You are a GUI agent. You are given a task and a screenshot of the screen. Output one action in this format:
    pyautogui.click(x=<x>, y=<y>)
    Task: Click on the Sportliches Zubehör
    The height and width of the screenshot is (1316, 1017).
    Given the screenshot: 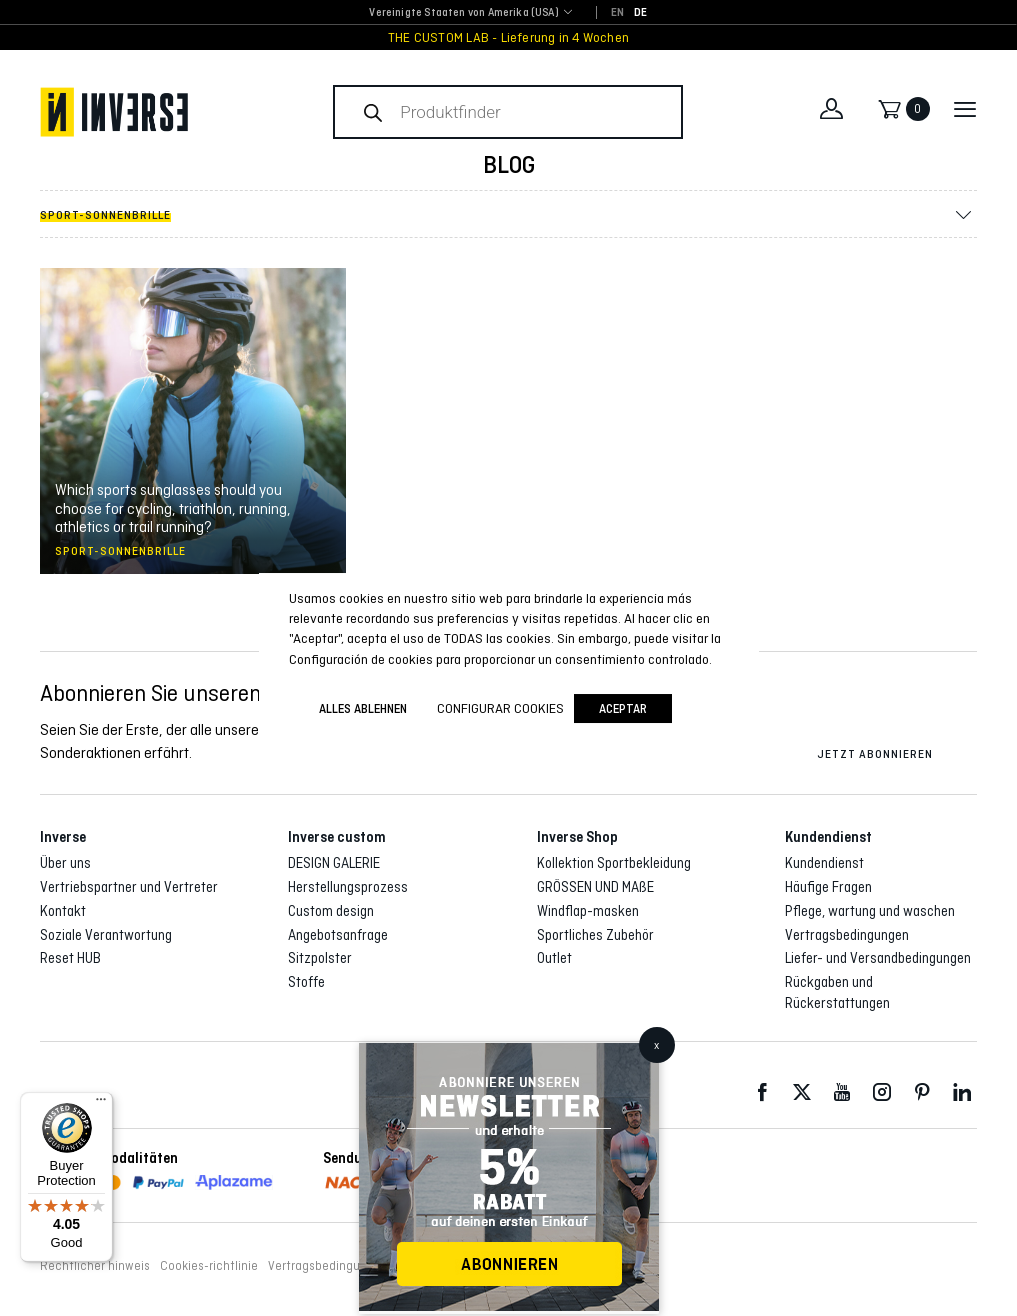 What is the action you would take?
    pyautogui.click(x=595, y=935)
    